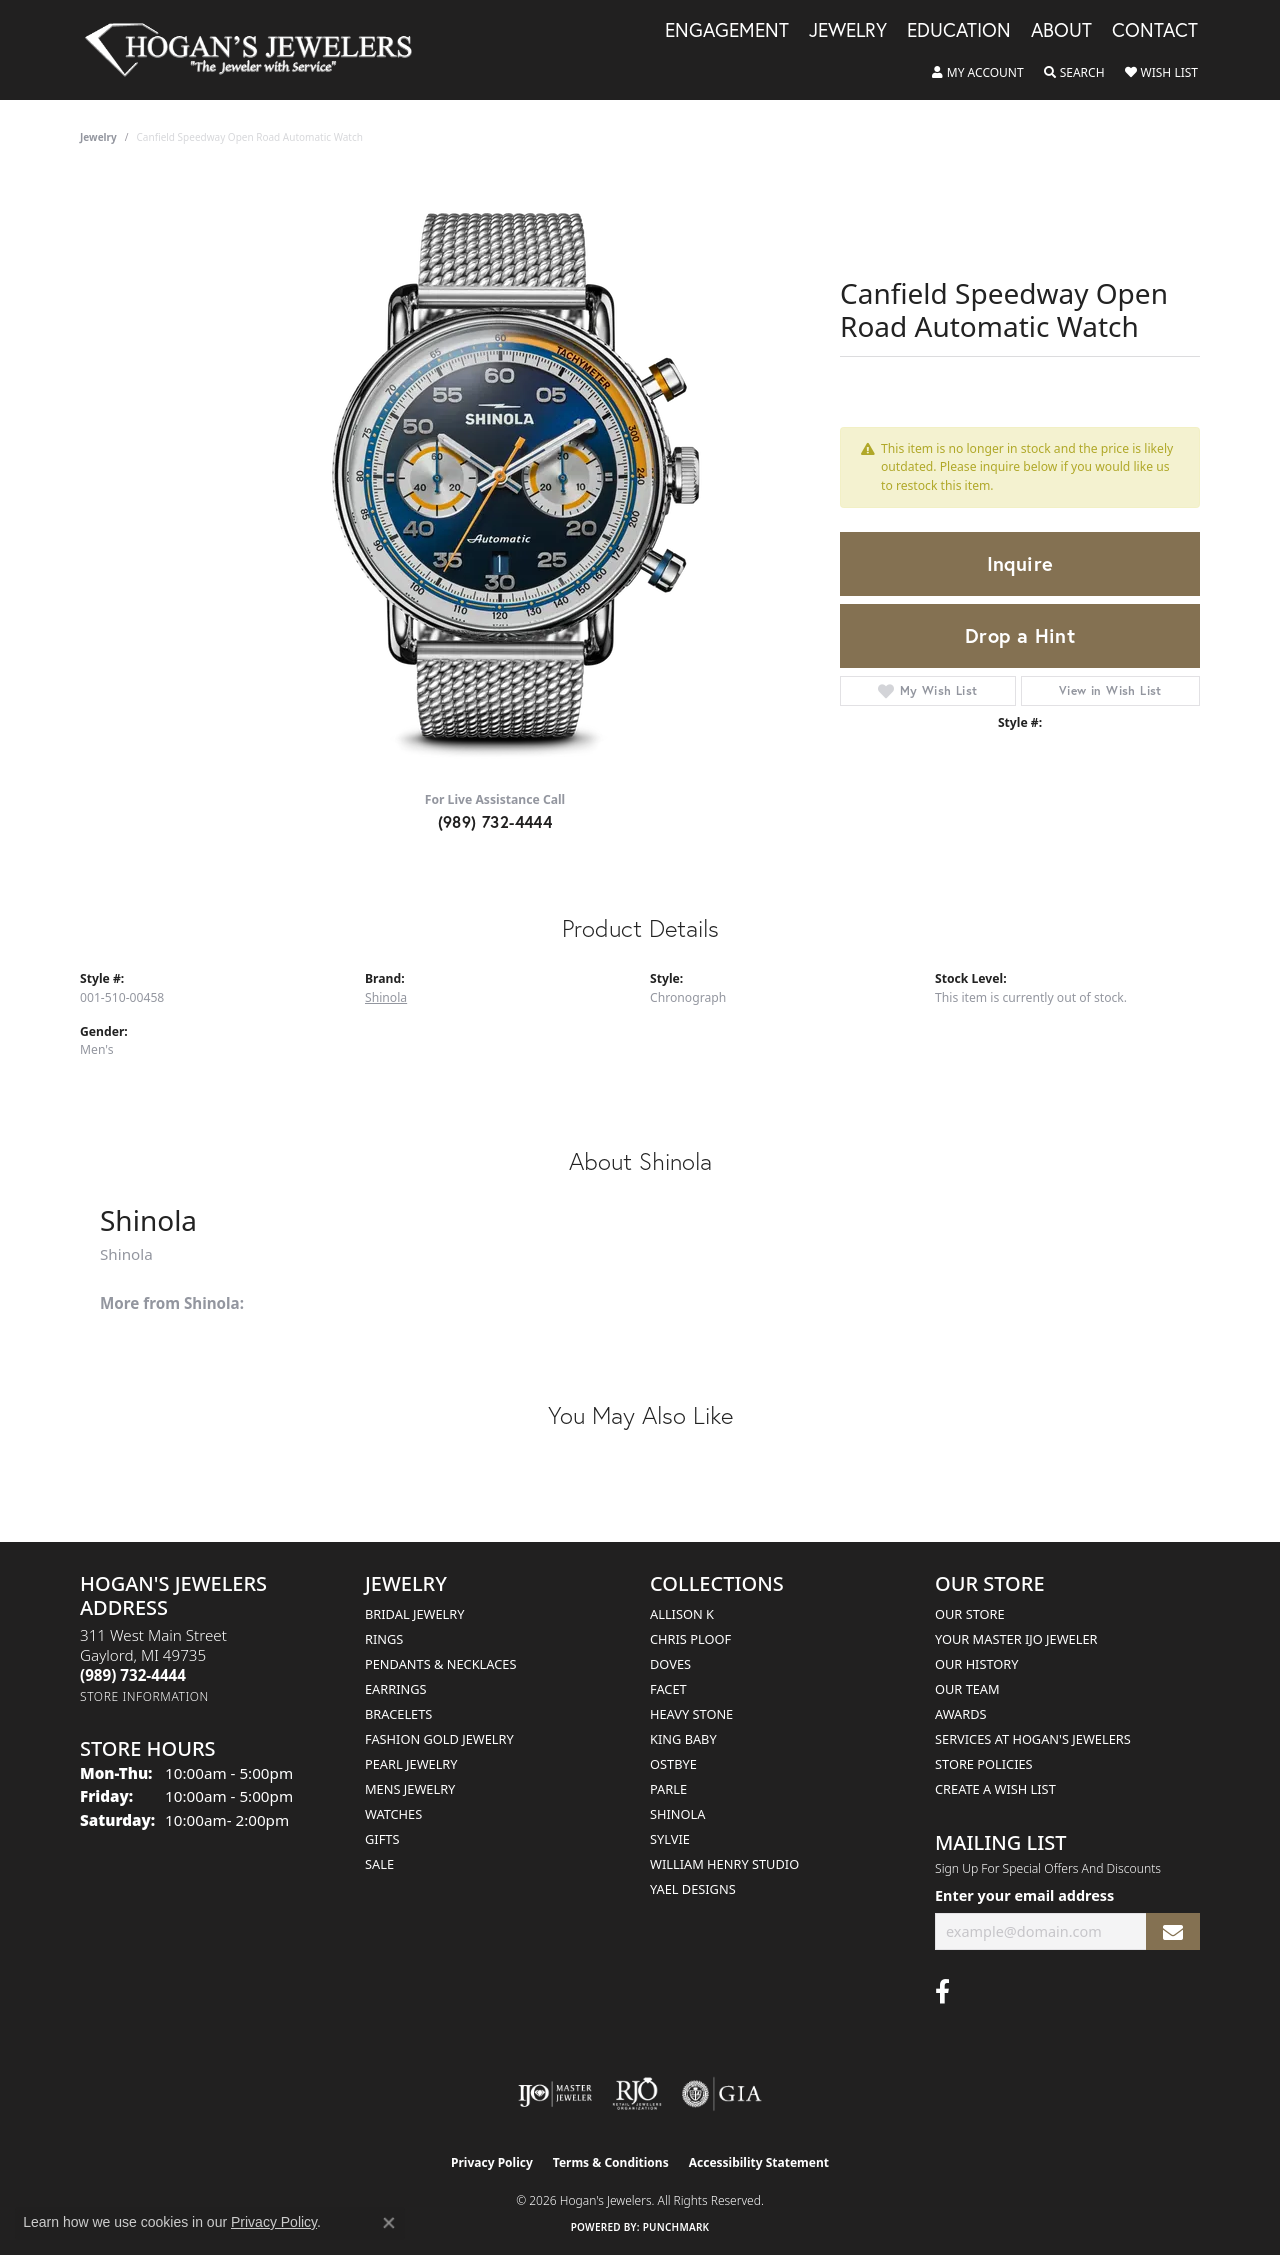 Image resolution: width=1280 pixels, height=2255 pixels. What do you see at coordinates (693, 1889) in the screenshot?
I see `Yael Designs` at bounding box center [693, 1889].